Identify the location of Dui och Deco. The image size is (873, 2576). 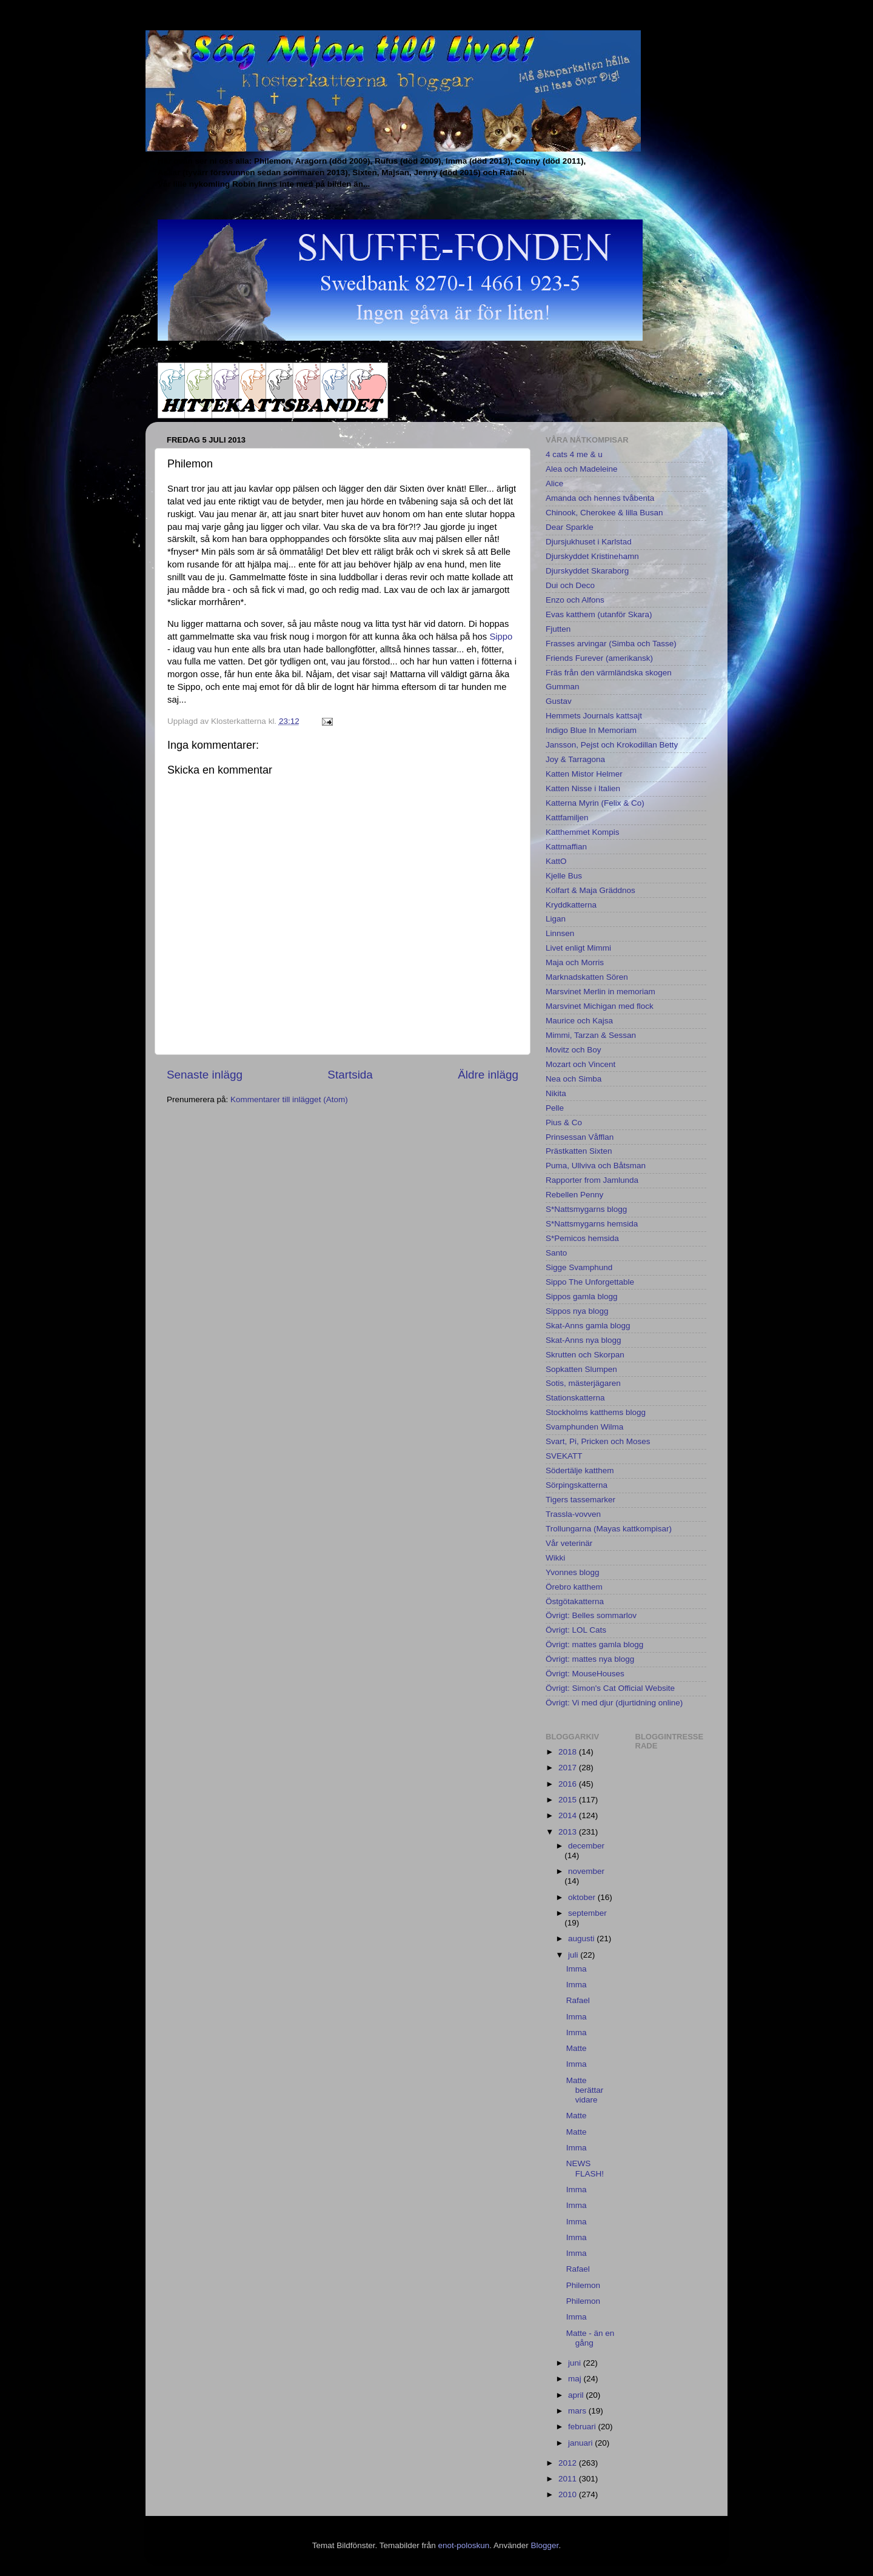
(570, 585).